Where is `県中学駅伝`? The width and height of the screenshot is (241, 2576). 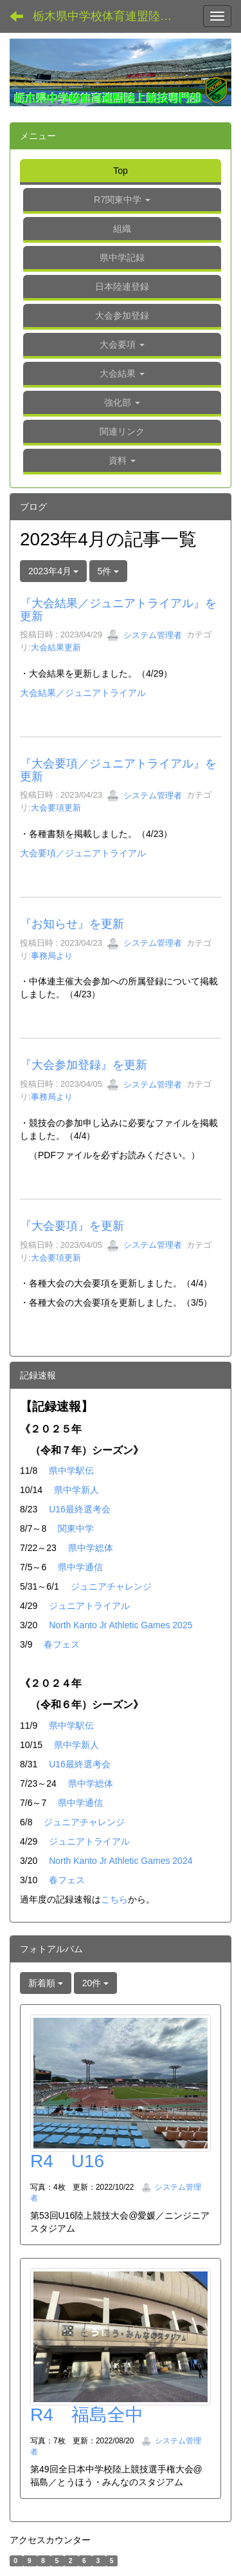
県中学駅伝 is located at coordinates (71, 1470).